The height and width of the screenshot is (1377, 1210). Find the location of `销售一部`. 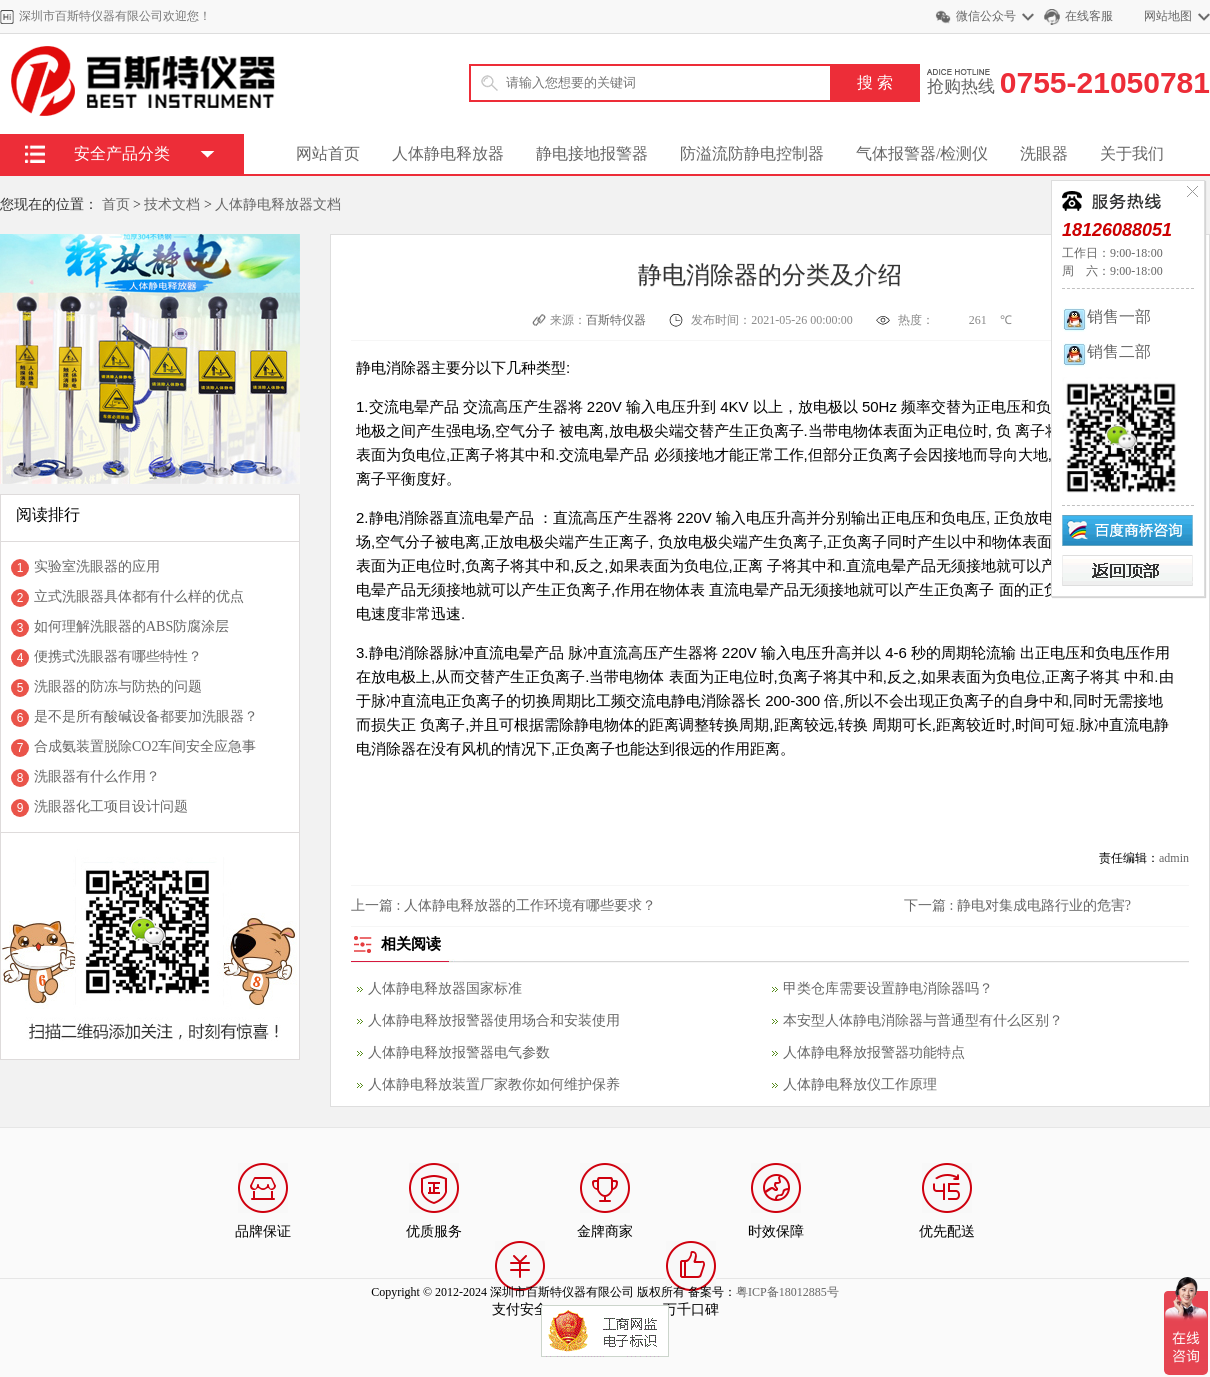

销售一部 is located at coordinates (1106, 316).